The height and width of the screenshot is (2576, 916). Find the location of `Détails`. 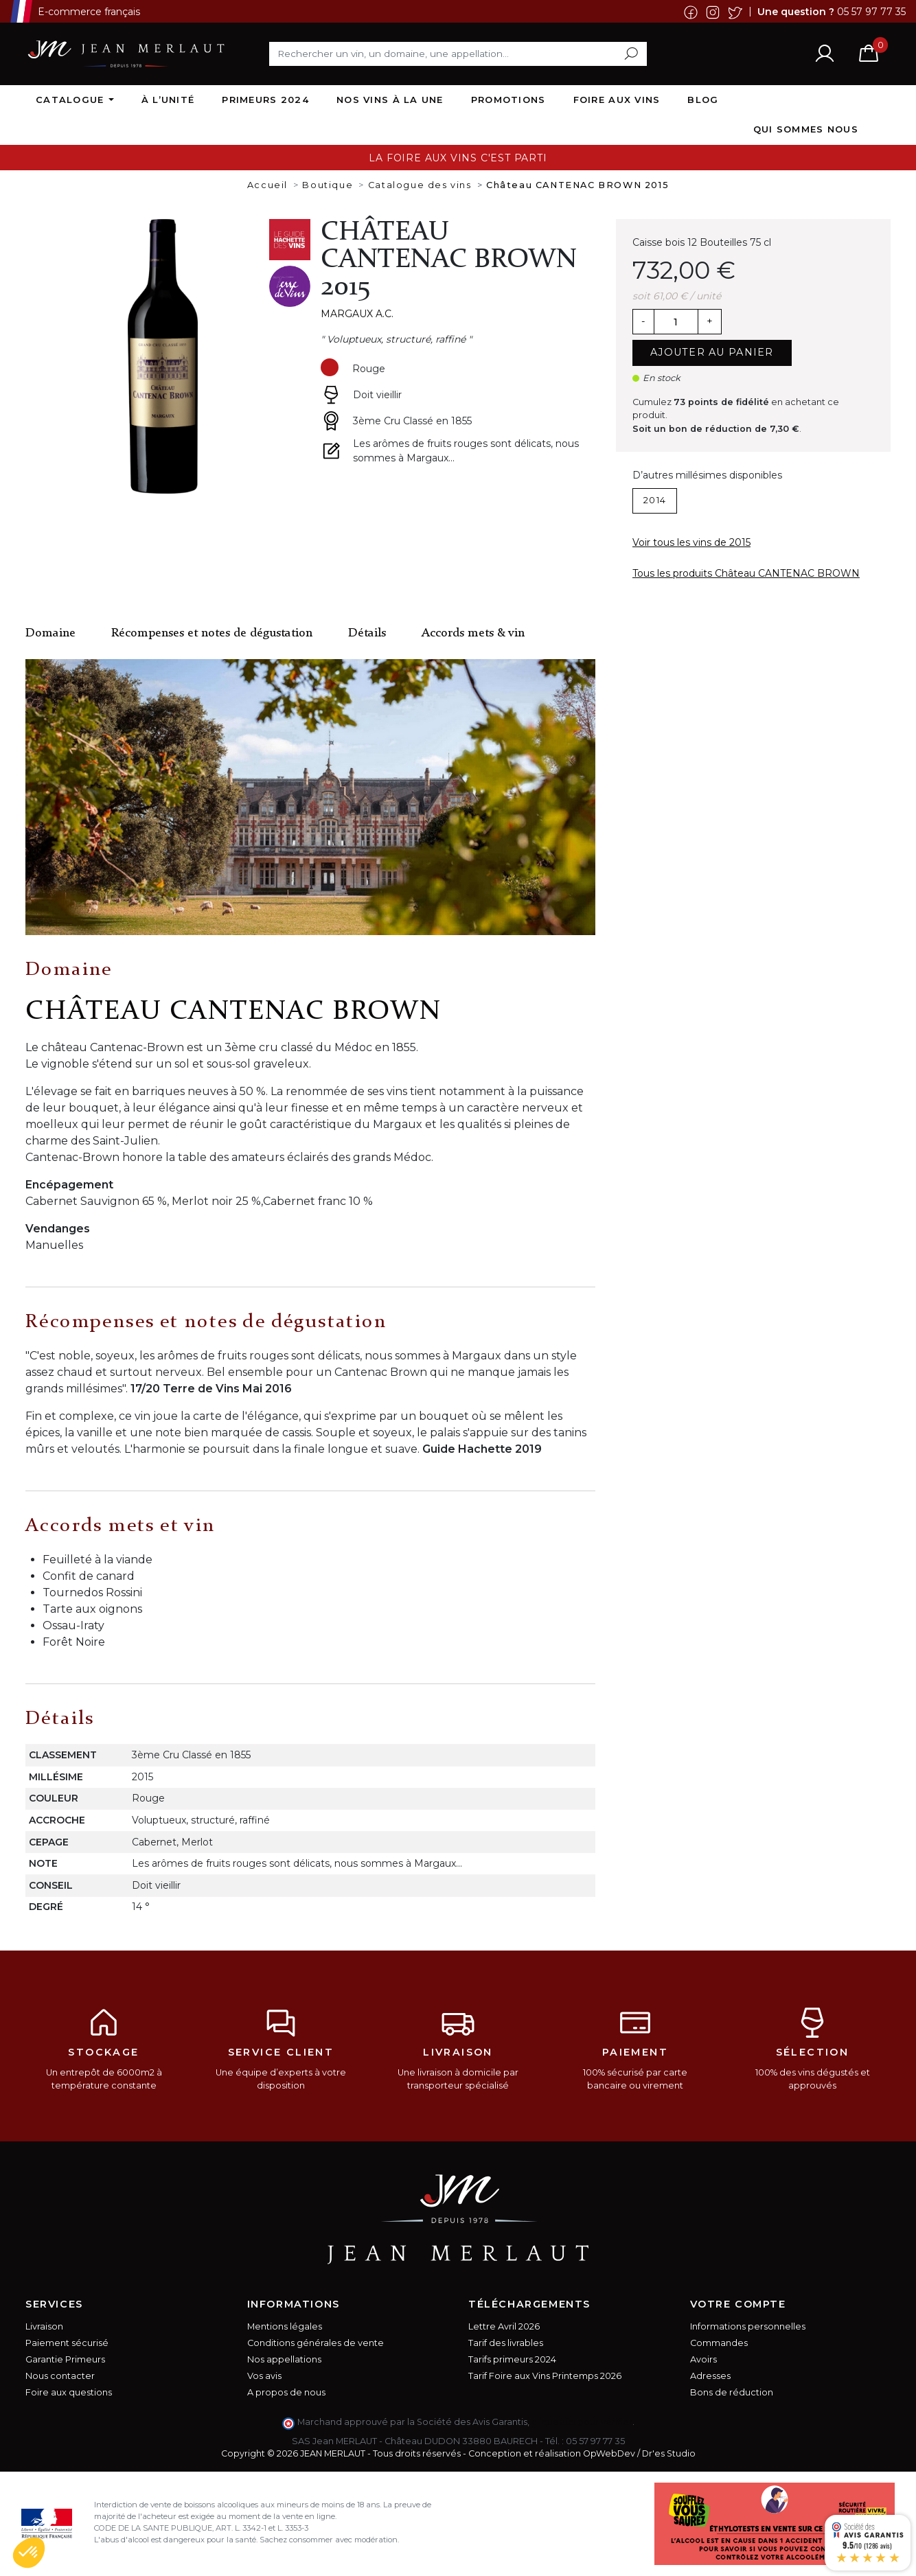

Détails is located at coordinates (367, 633).